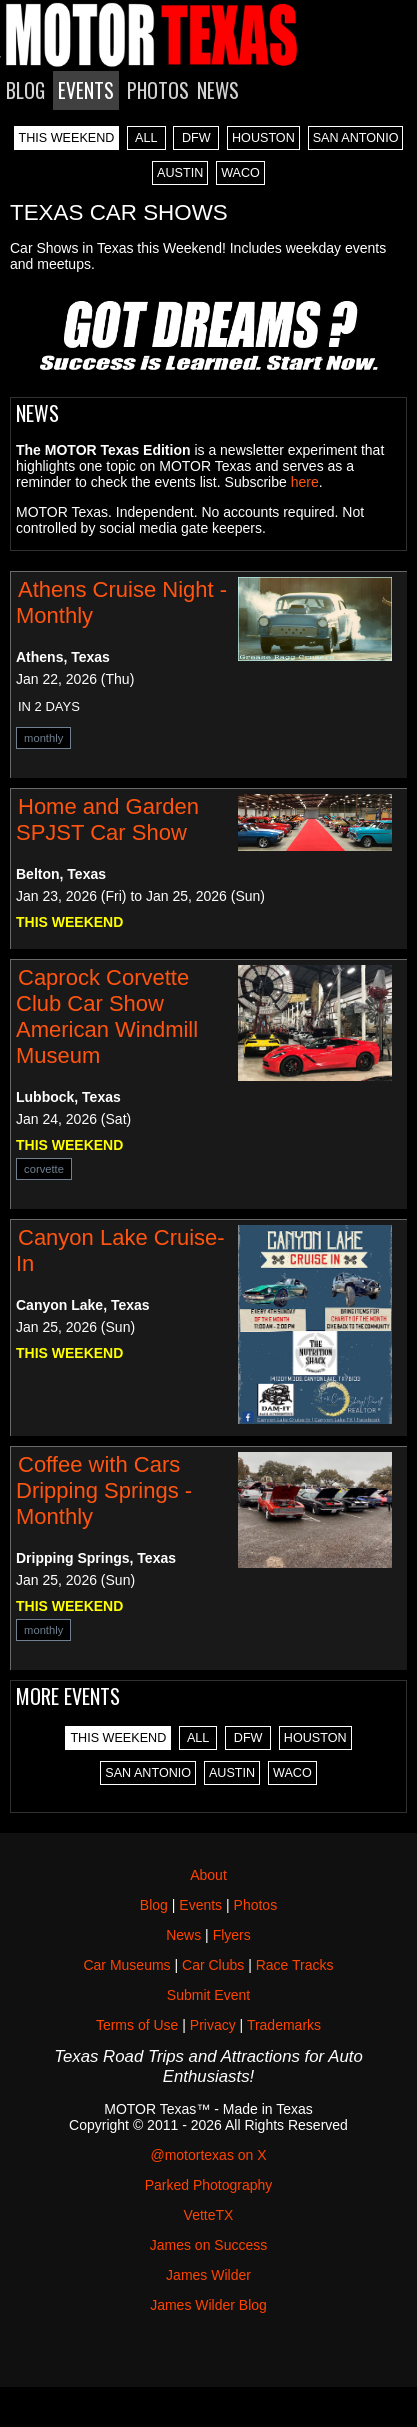 The width and height of the screenshot is (417, 2427). I want to click on Caprock Corvette Club Car Show American Windmill Museum, so click(107, 1016).